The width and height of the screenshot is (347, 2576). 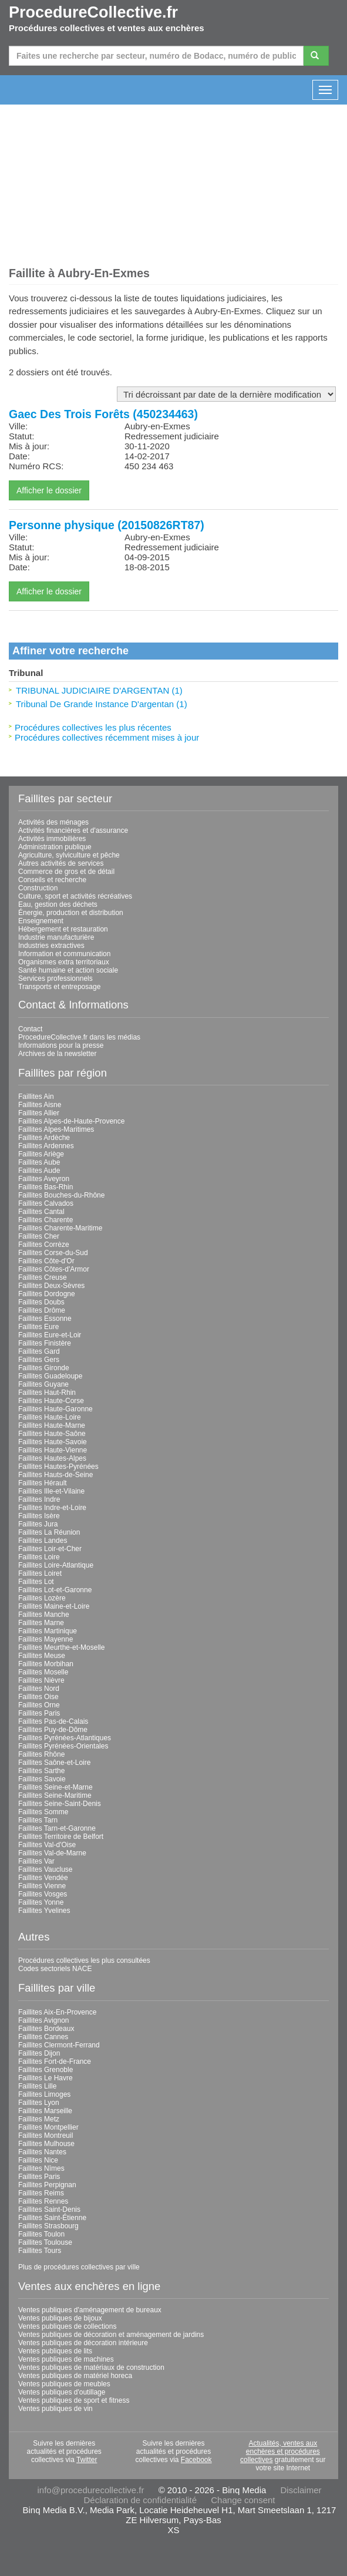 I want to click on Faillites Eure, so click(x=38, y=1327).